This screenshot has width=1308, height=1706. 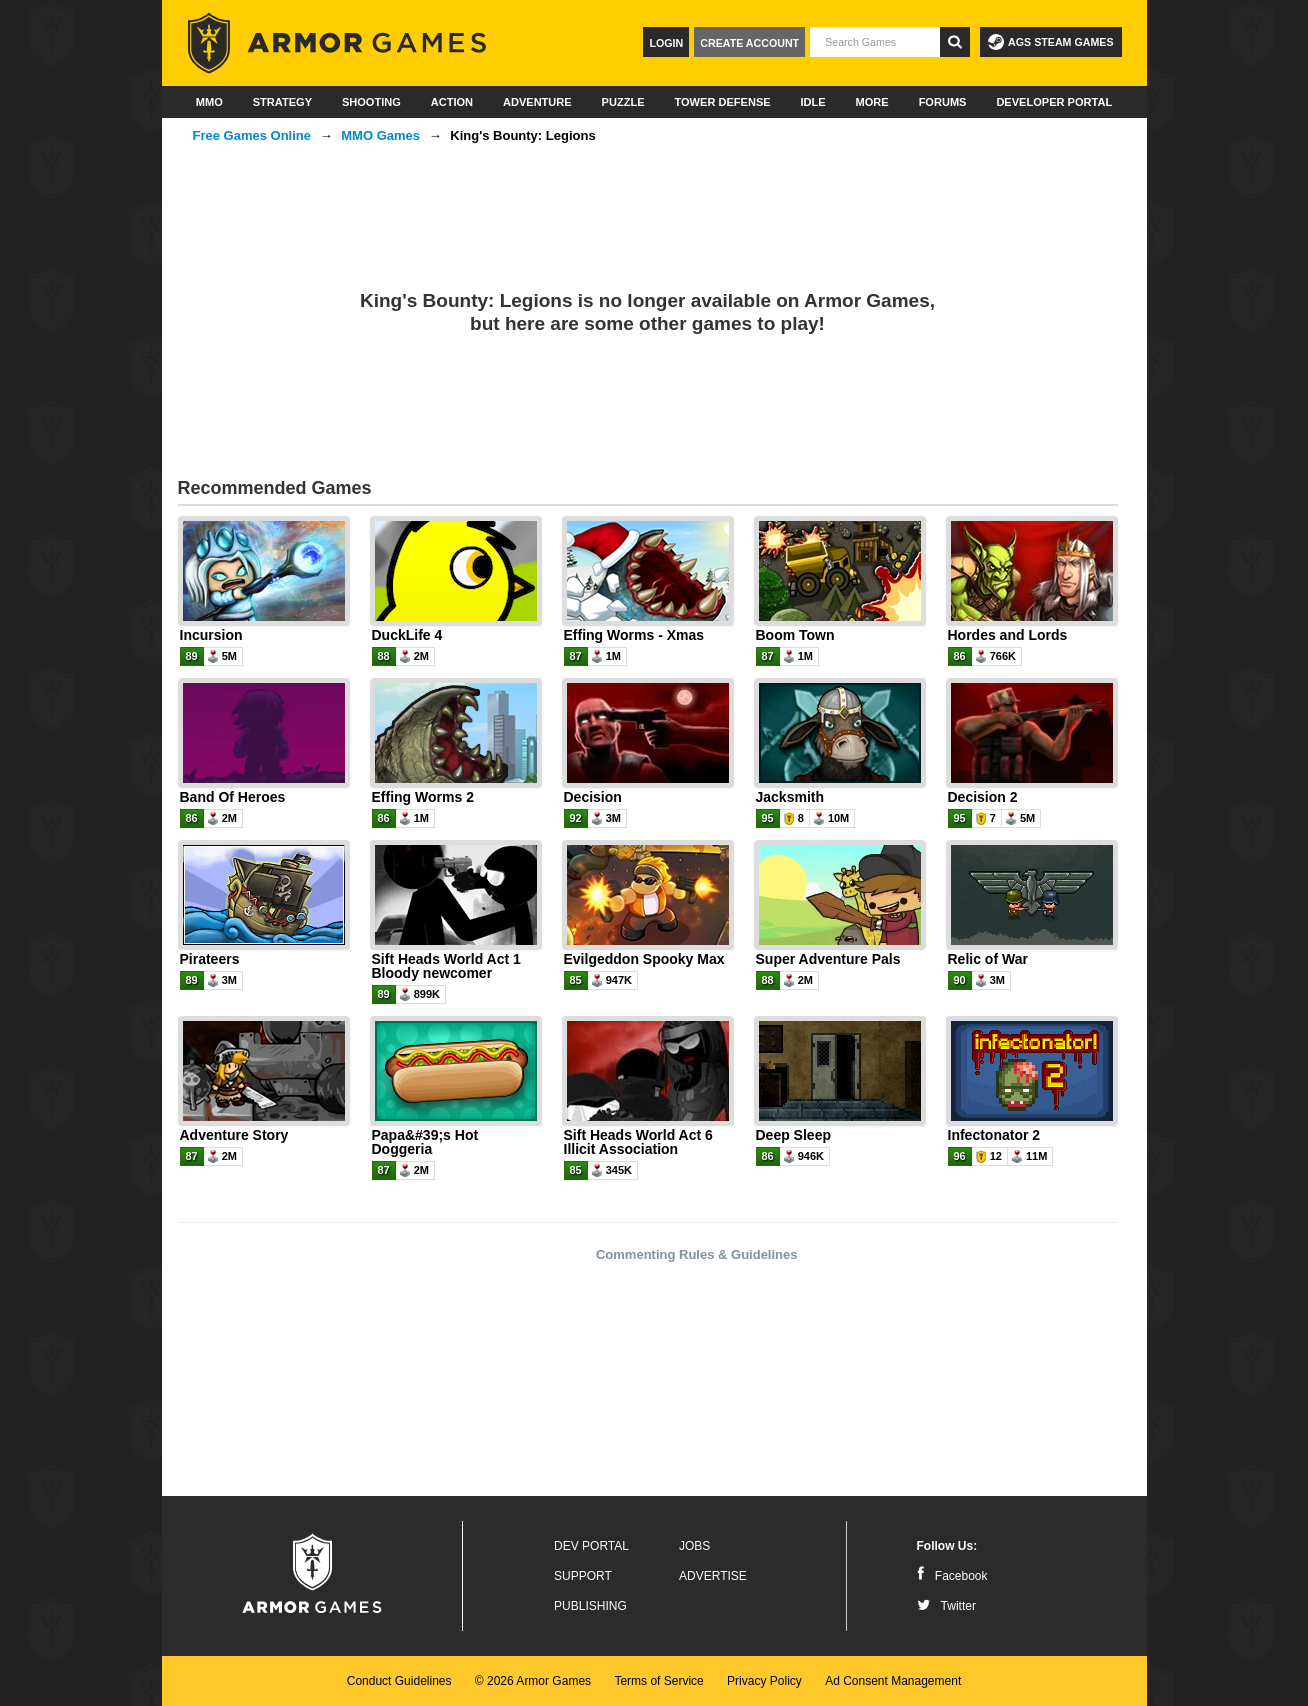 I want to click on Conduct Guidelines, so click(x=399, y=1681).